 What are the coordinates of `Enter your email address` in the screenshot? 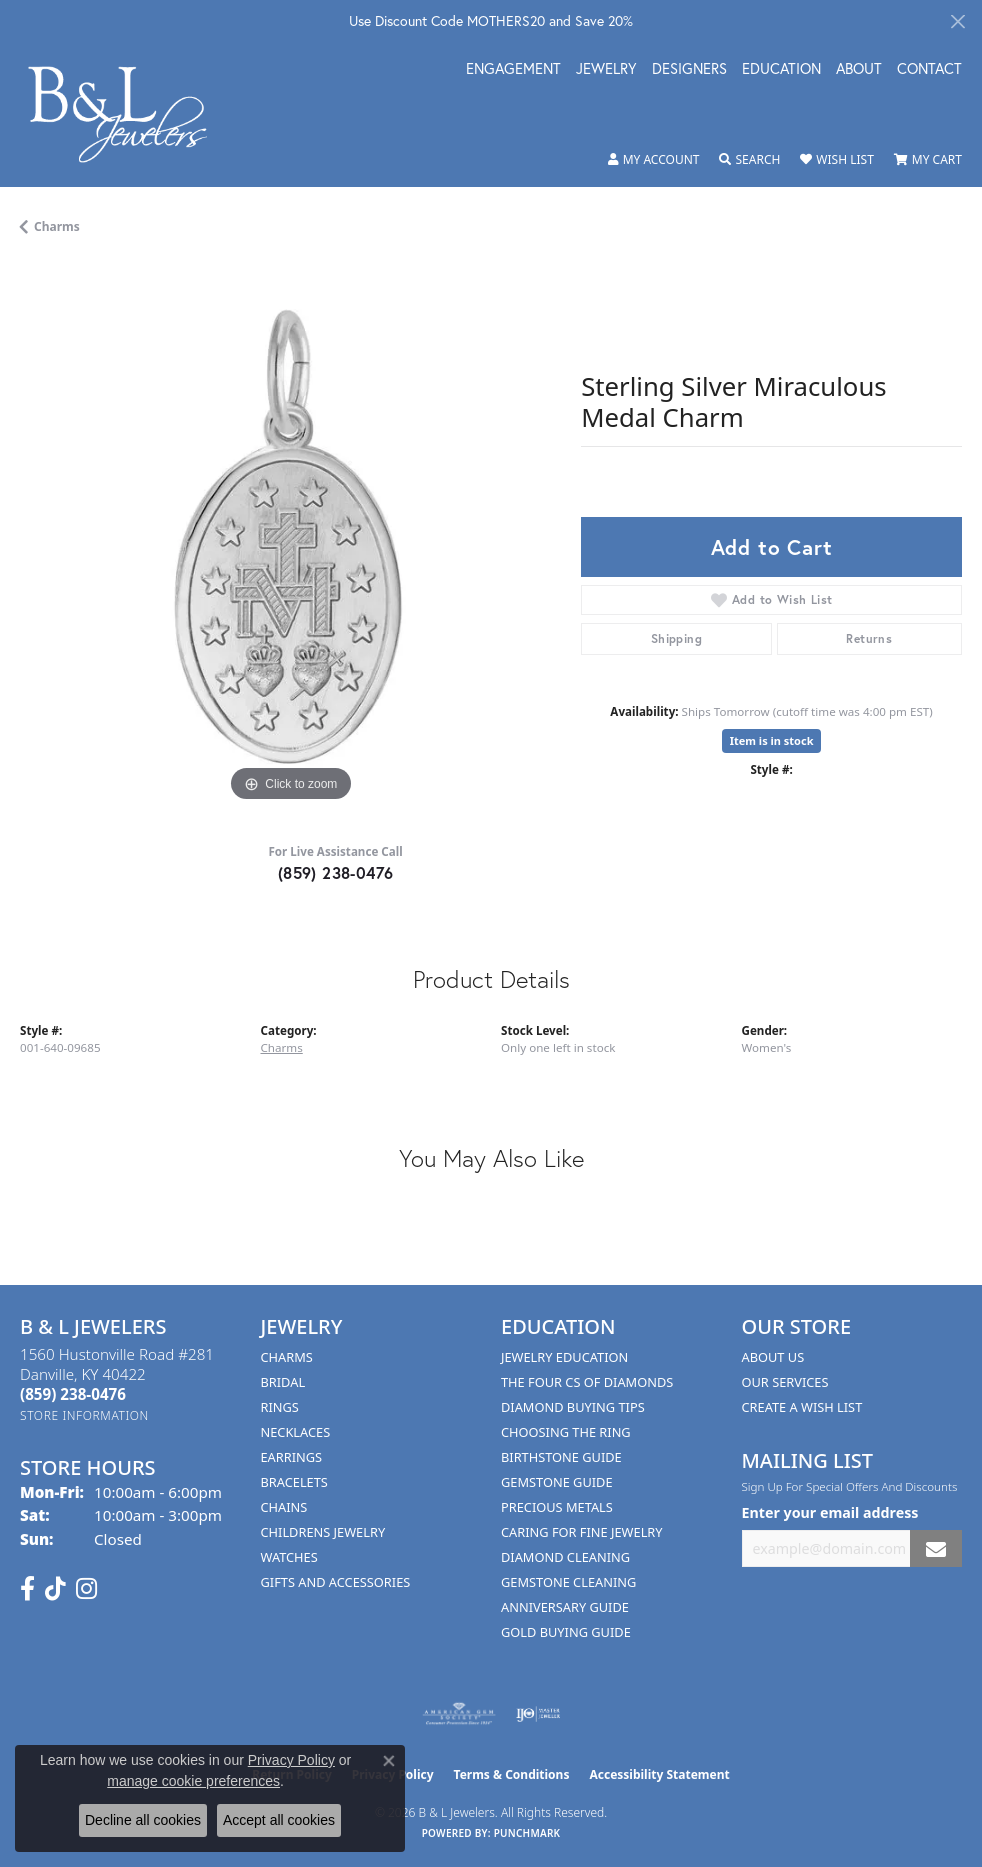 It's located at (830, 1512).